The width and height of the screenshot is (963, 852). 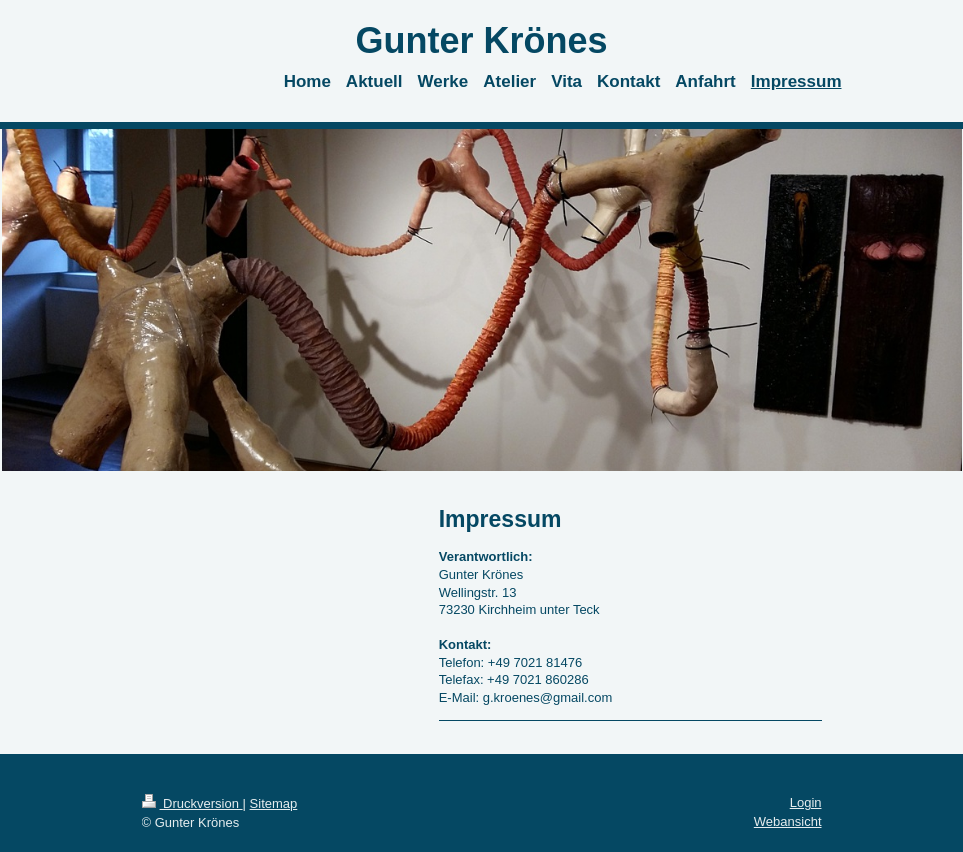 What do you see at coordinates (274, 803) in the screenshot?
I see `Sitemap` at bounding box center [274, 803].